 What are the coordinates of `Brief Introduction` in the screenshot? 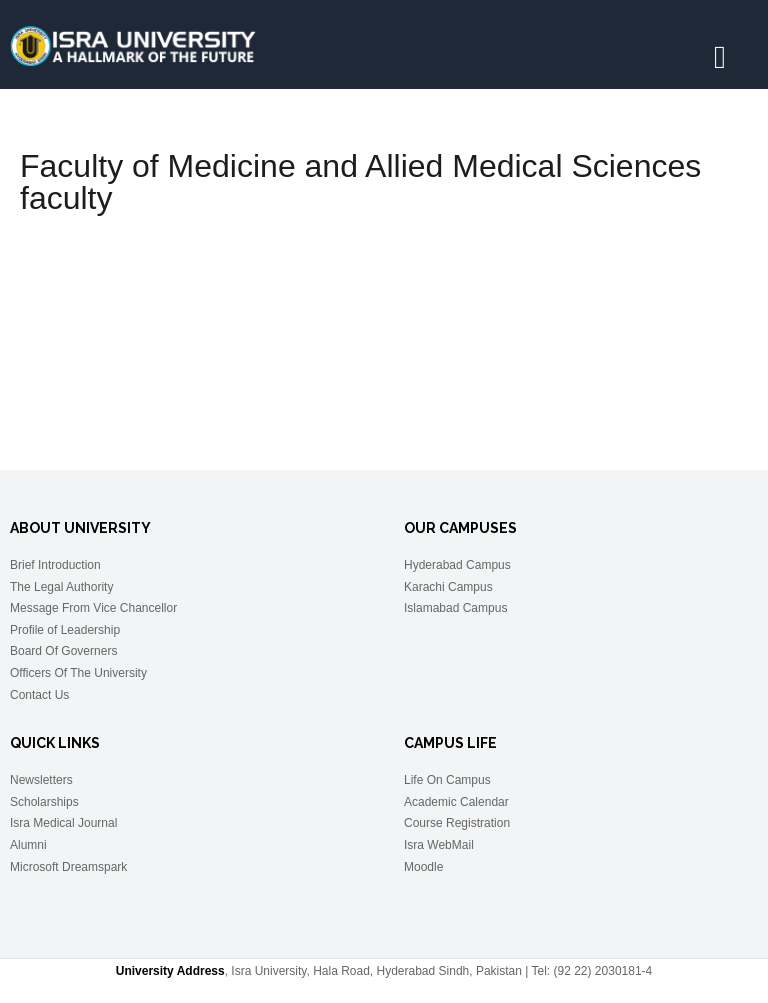 It's located at (55, 565).